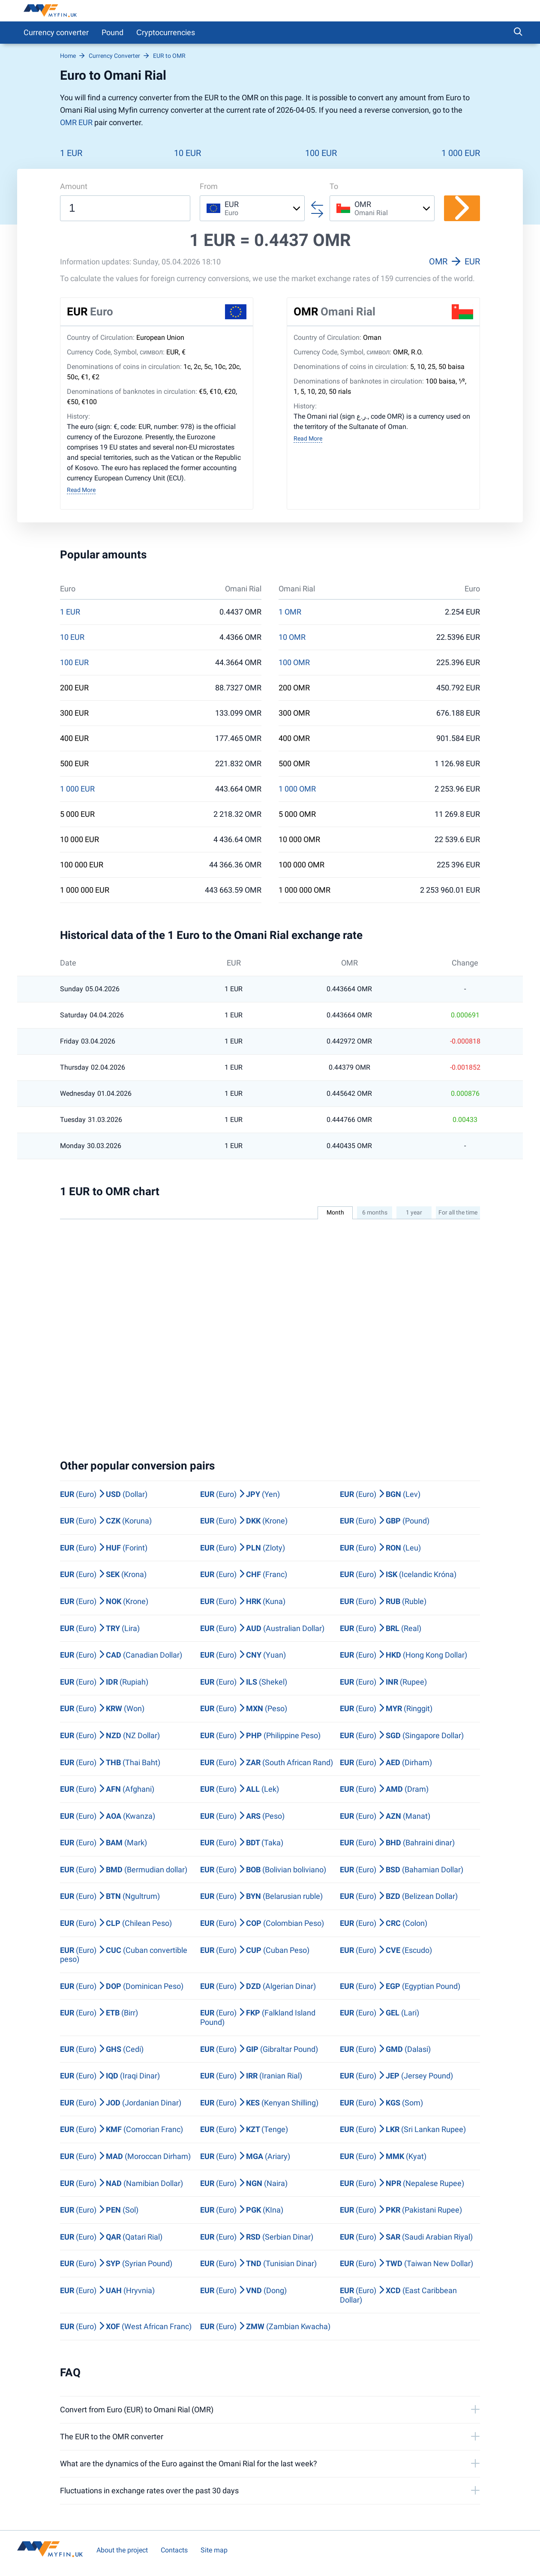 This screenshot has width=540, height=2576. I want to click on (Euro) (Dominican Peso), so click(121, 1986).